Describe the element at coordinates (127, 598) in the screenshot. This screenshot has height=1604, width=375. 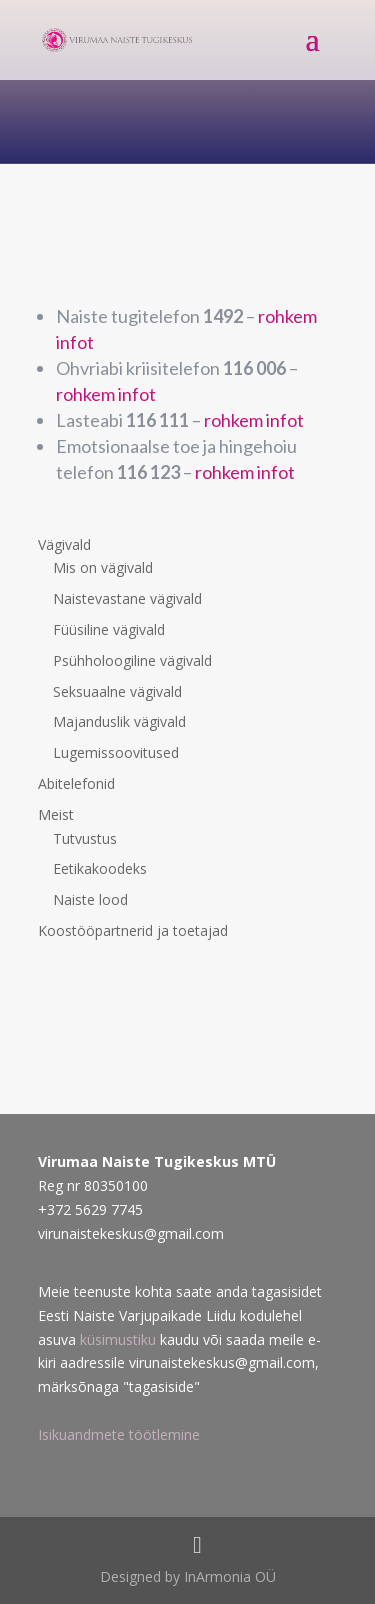
I see `Naistevastane vägivald` at that location.